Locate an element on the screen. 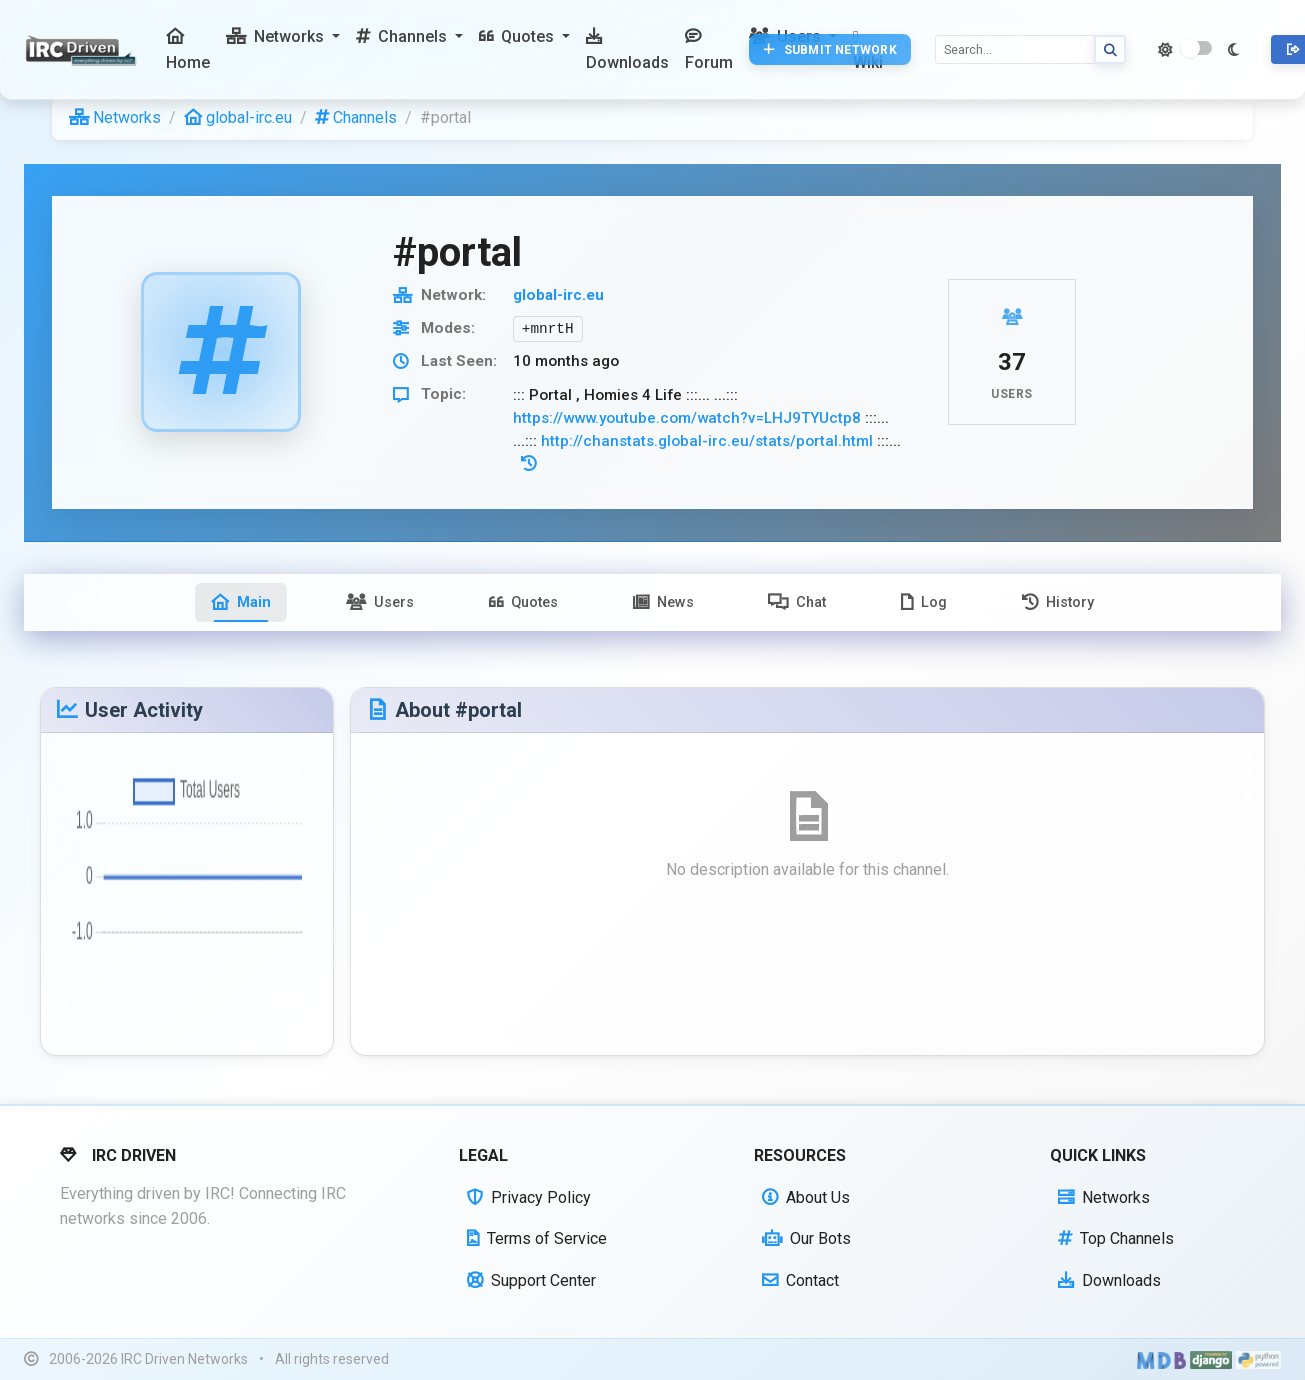  [Powered by Python] is located at coordinates (1258, 1360).